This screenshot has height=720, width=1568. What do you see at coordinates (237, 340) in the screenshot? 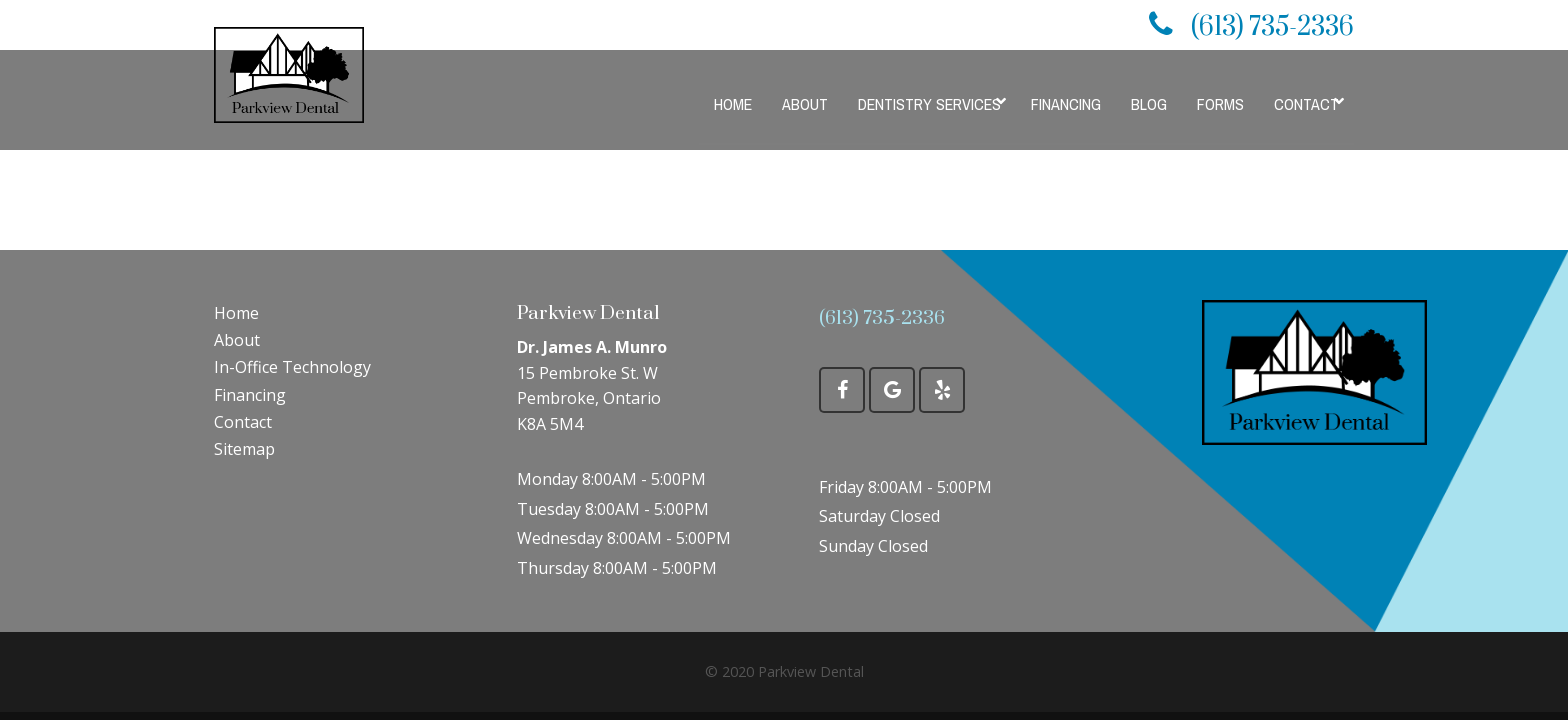
I see `About` at bounding box center [237, 340].